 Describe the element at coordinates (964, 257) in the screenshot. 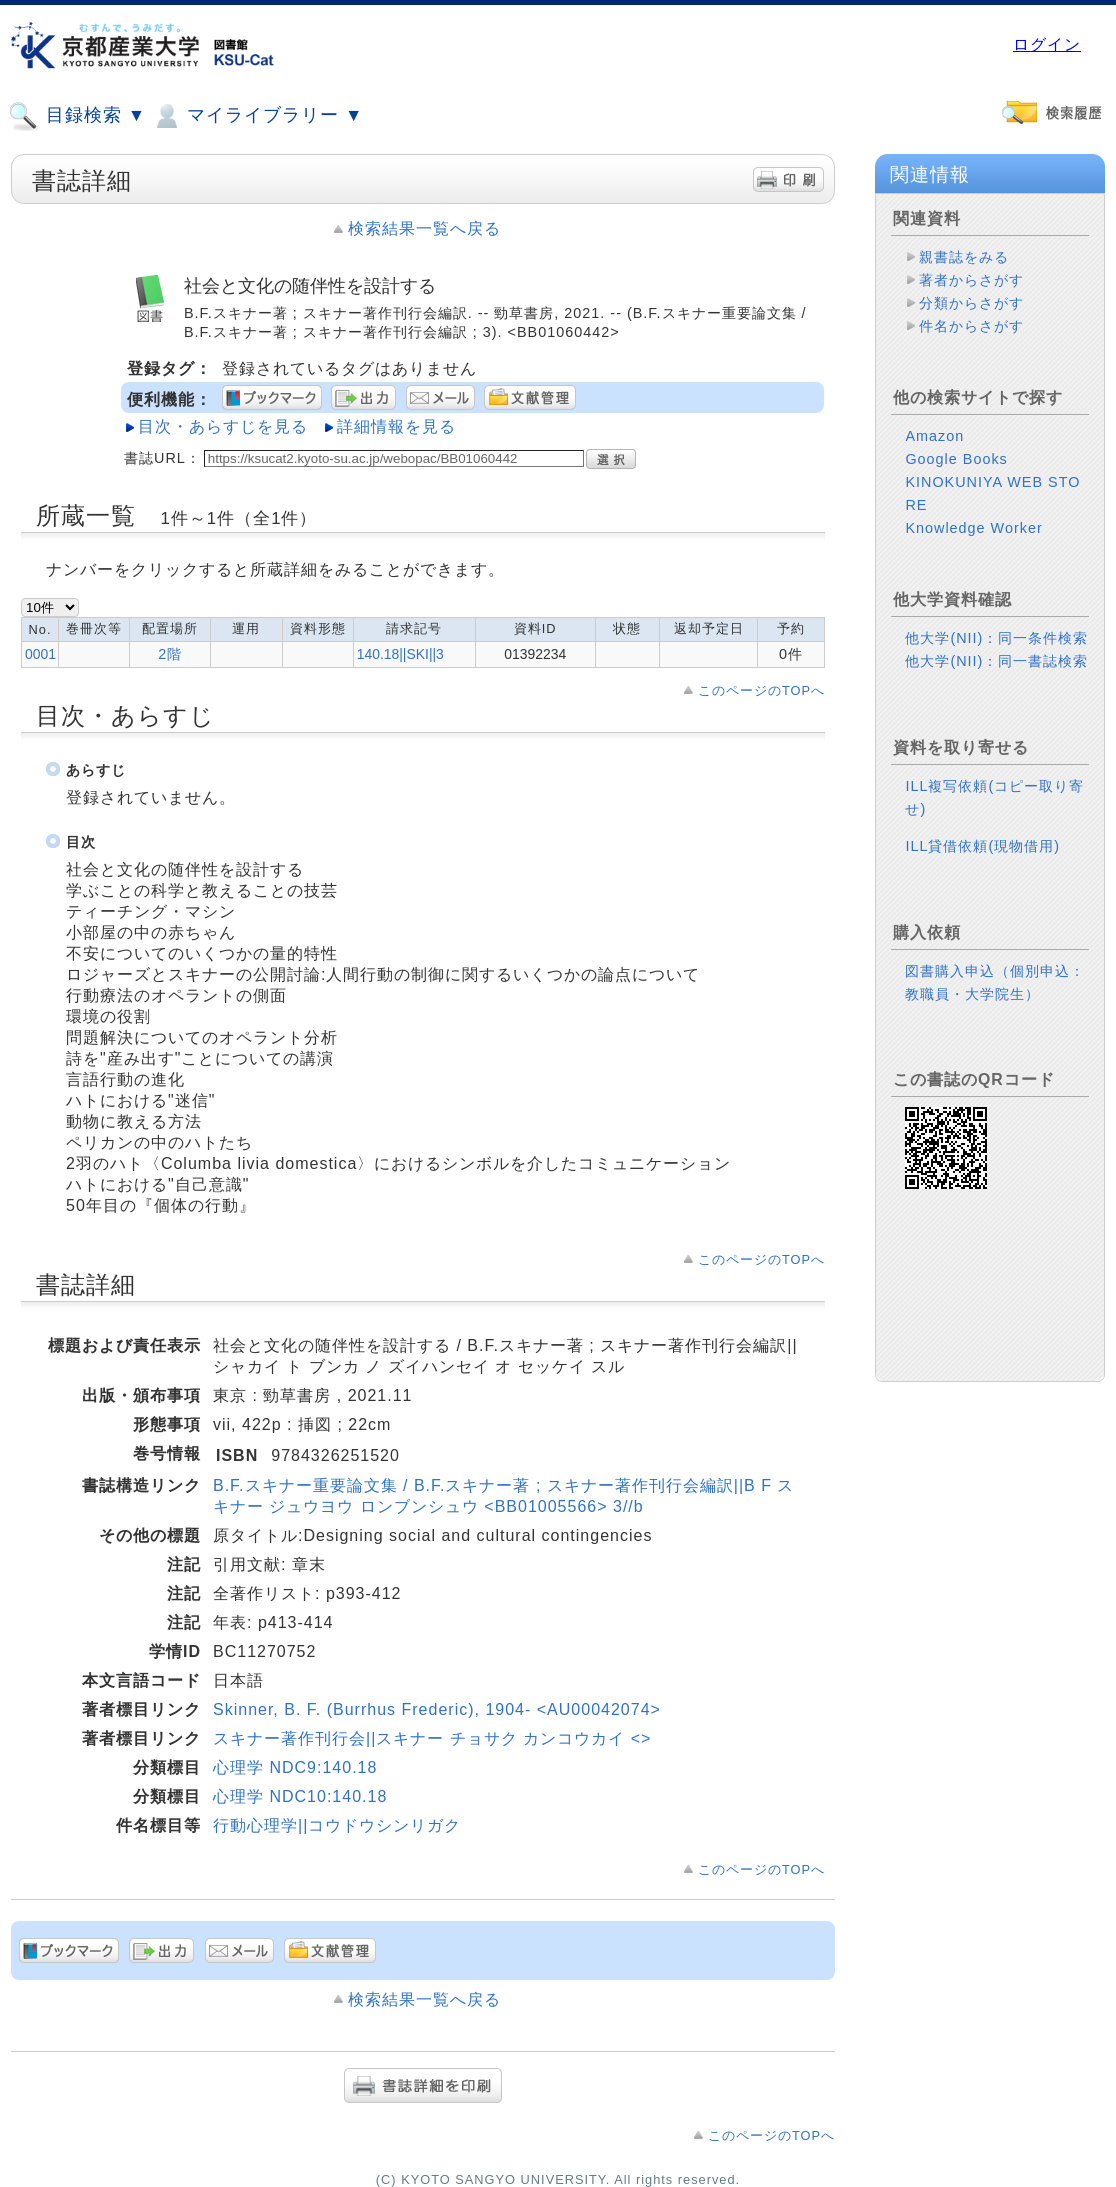

I see `親書誌をみる` at that location.